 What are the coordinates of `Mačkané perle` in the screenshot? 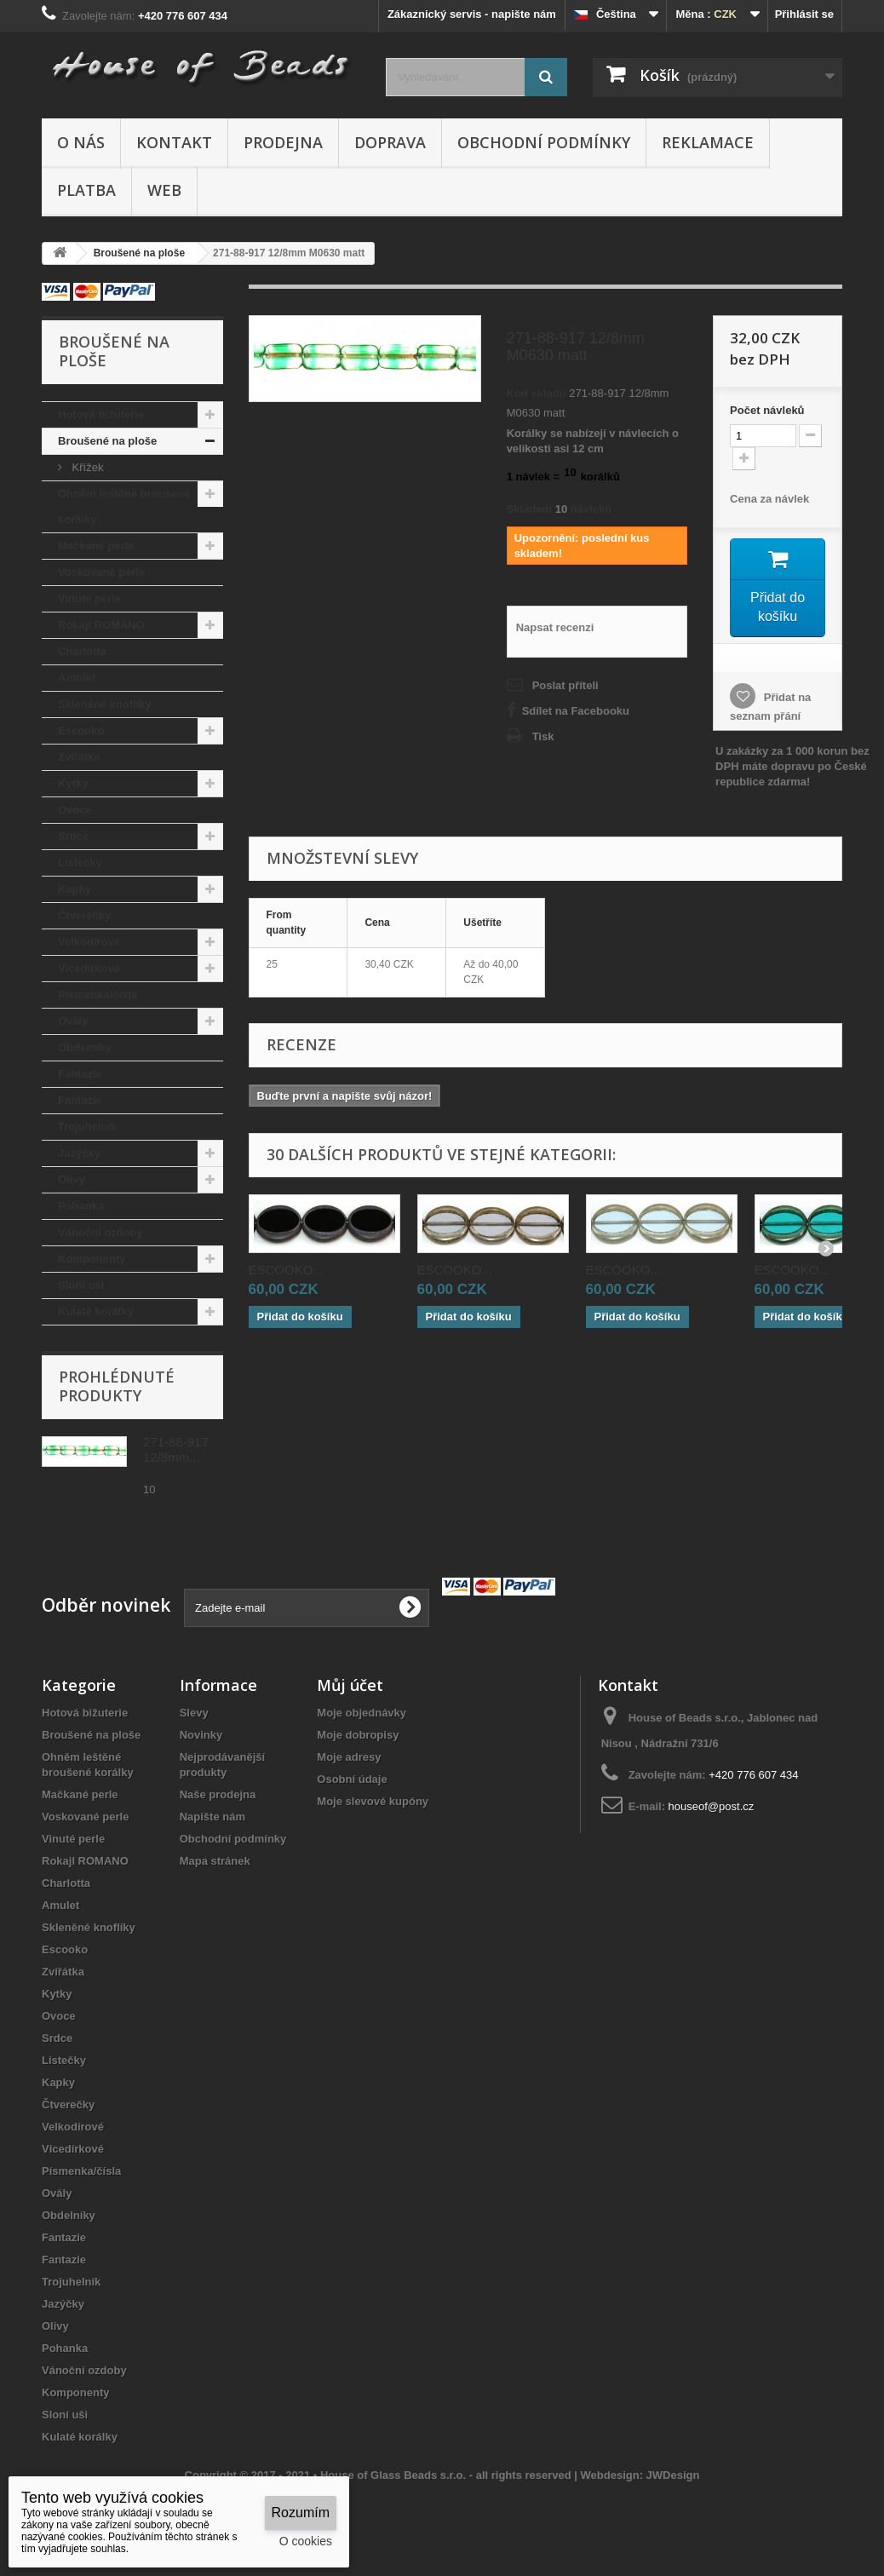 It's located at (96, 545).